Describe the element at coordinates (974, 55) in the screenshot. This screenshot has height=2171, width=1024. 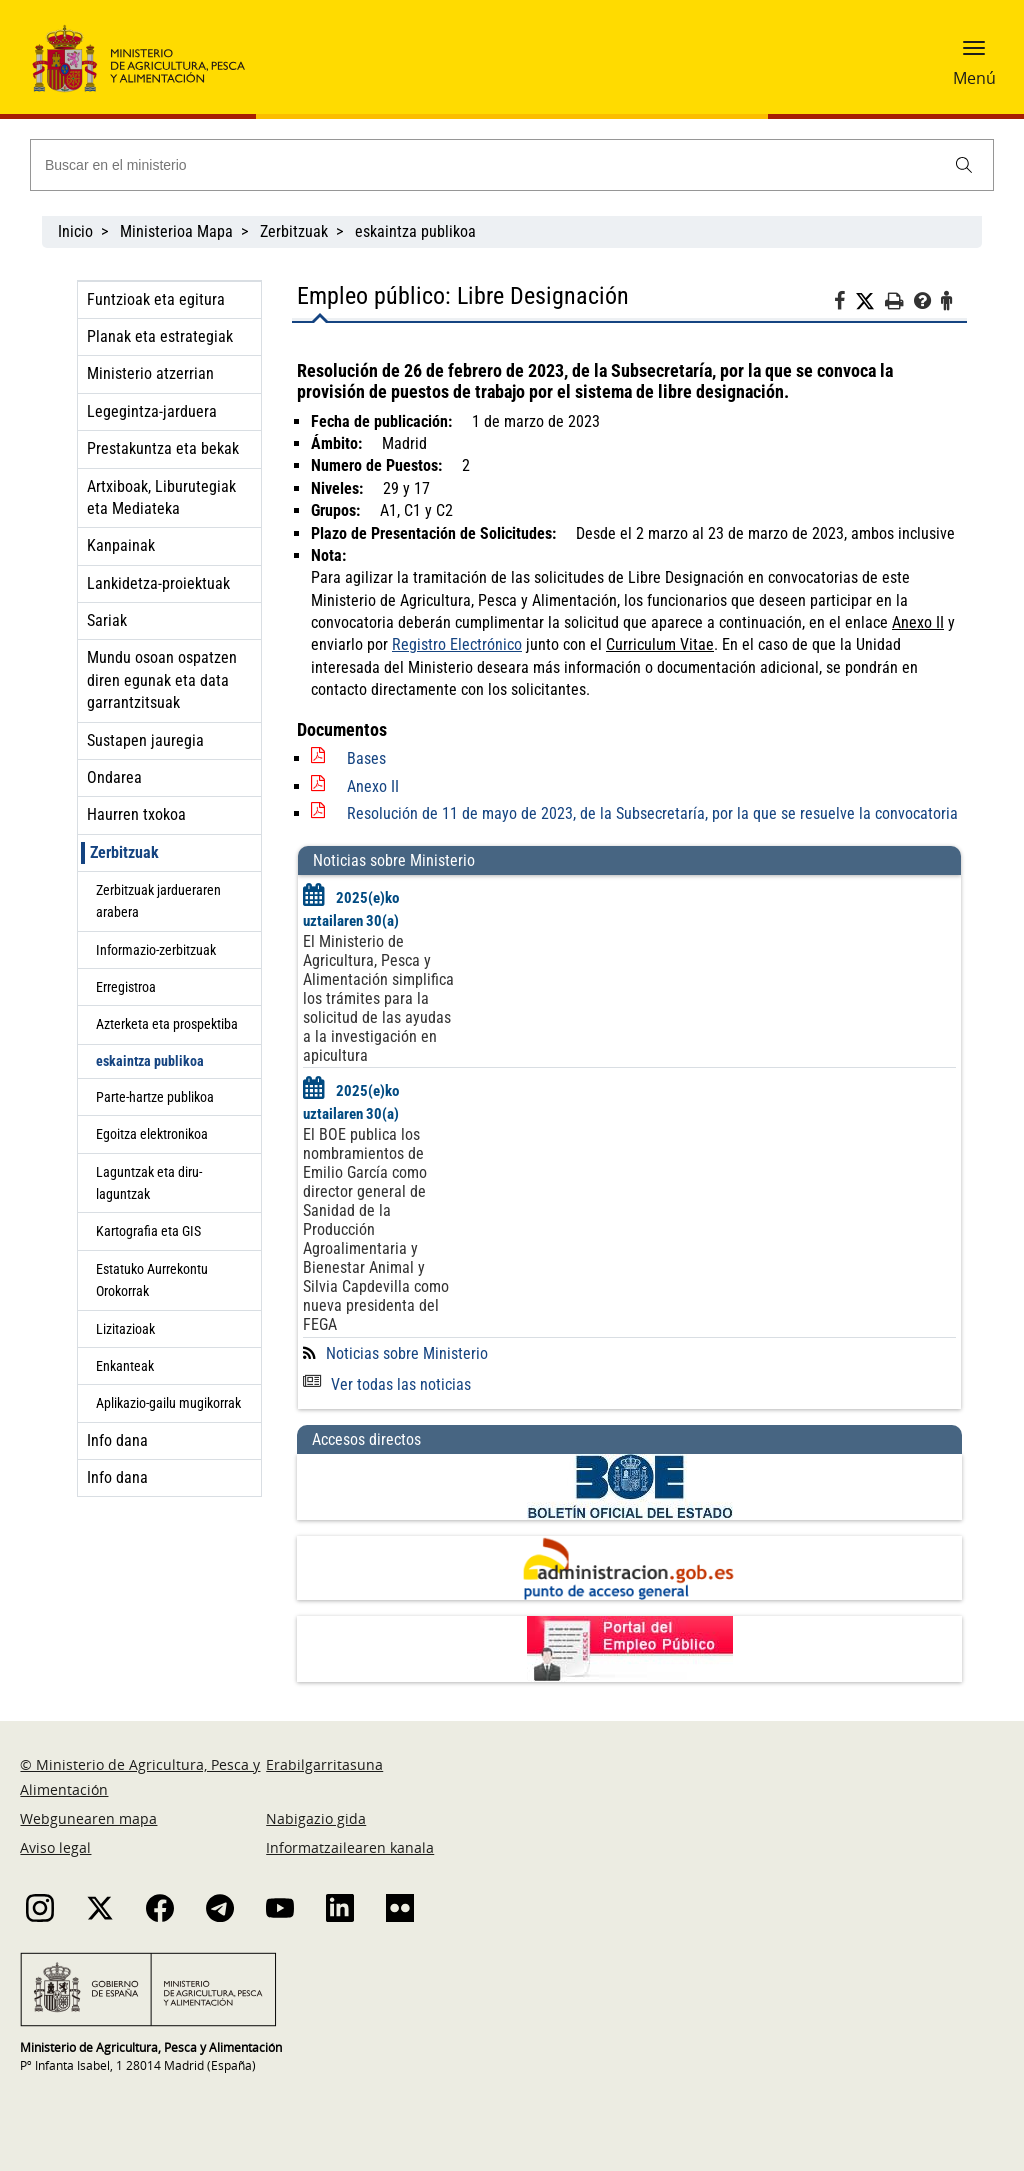
I see `[button]` at that location.